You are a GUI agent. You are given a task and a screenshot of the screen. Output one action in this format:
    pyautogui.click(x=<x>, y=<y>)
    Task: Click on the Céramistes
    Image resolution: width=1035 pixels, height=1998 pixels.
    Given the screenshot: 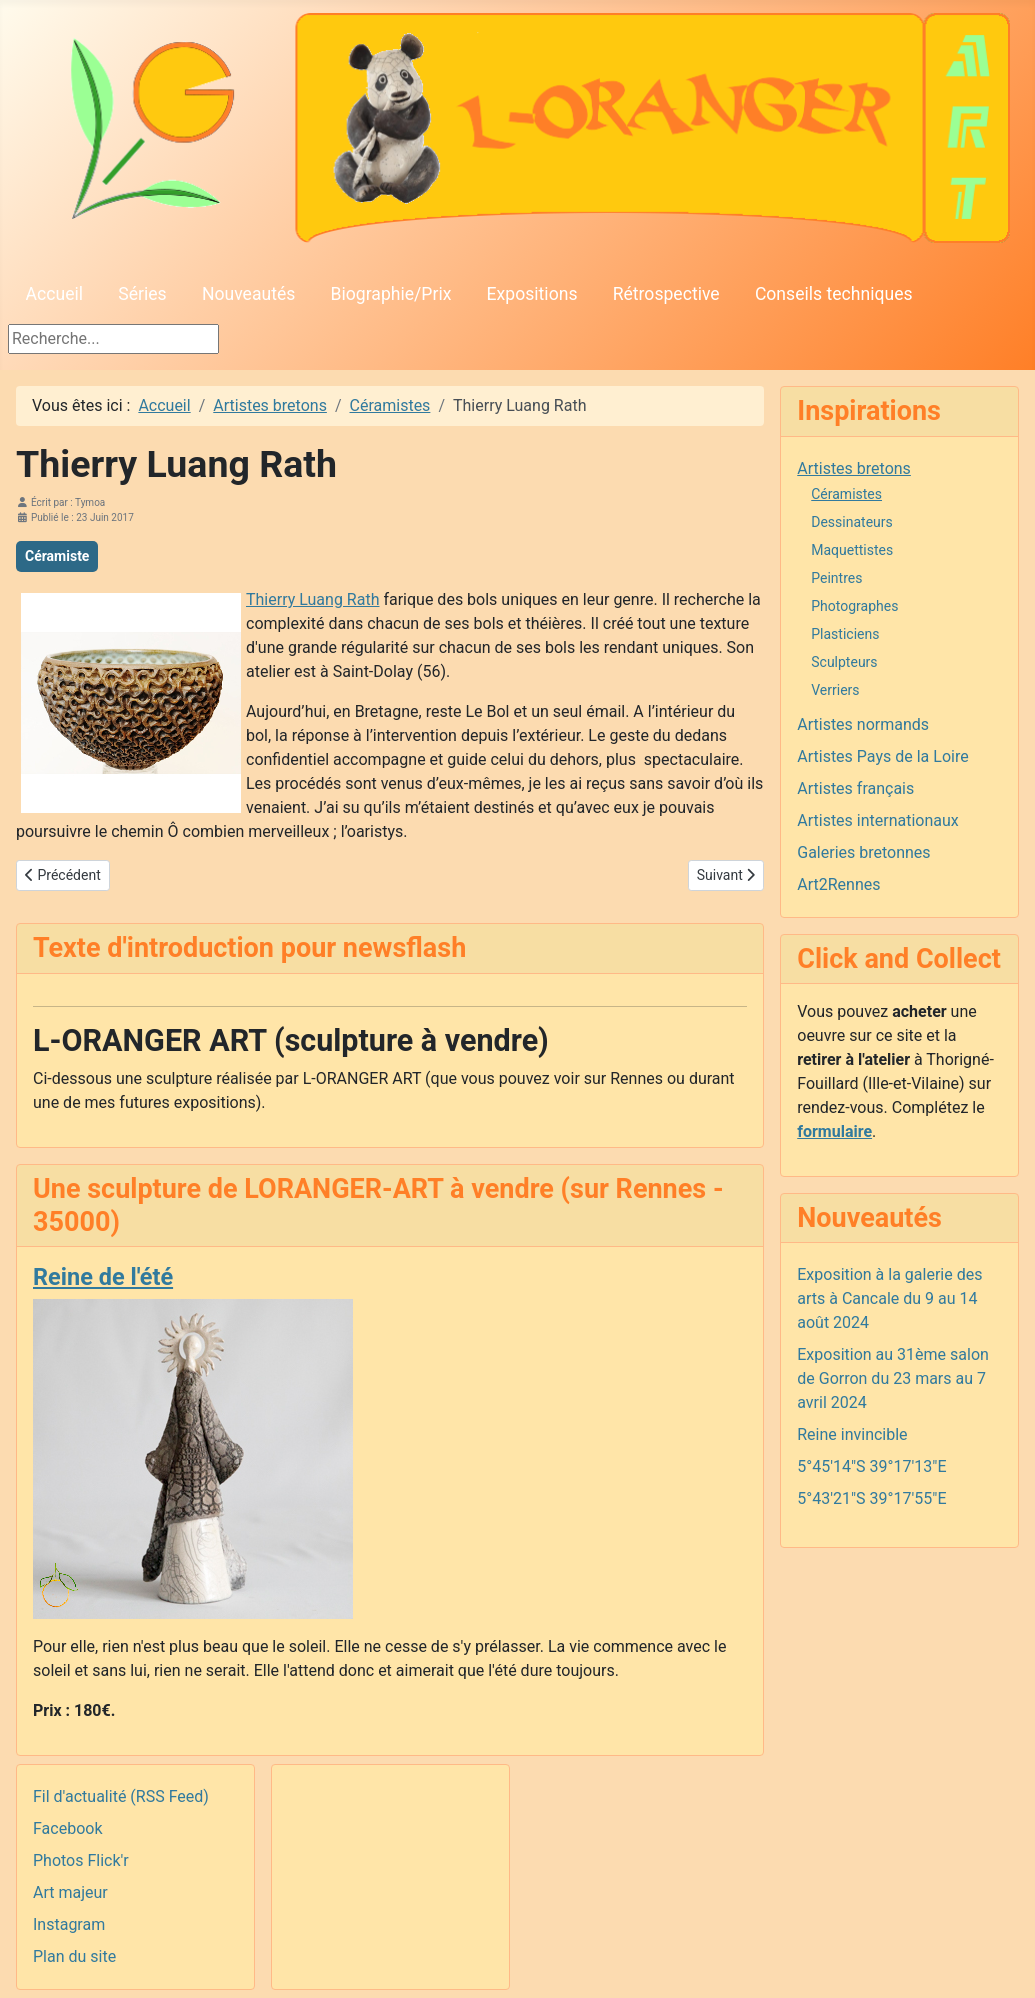 What is the action you would take?
    pyautogui.click(x=846, y=494)
    